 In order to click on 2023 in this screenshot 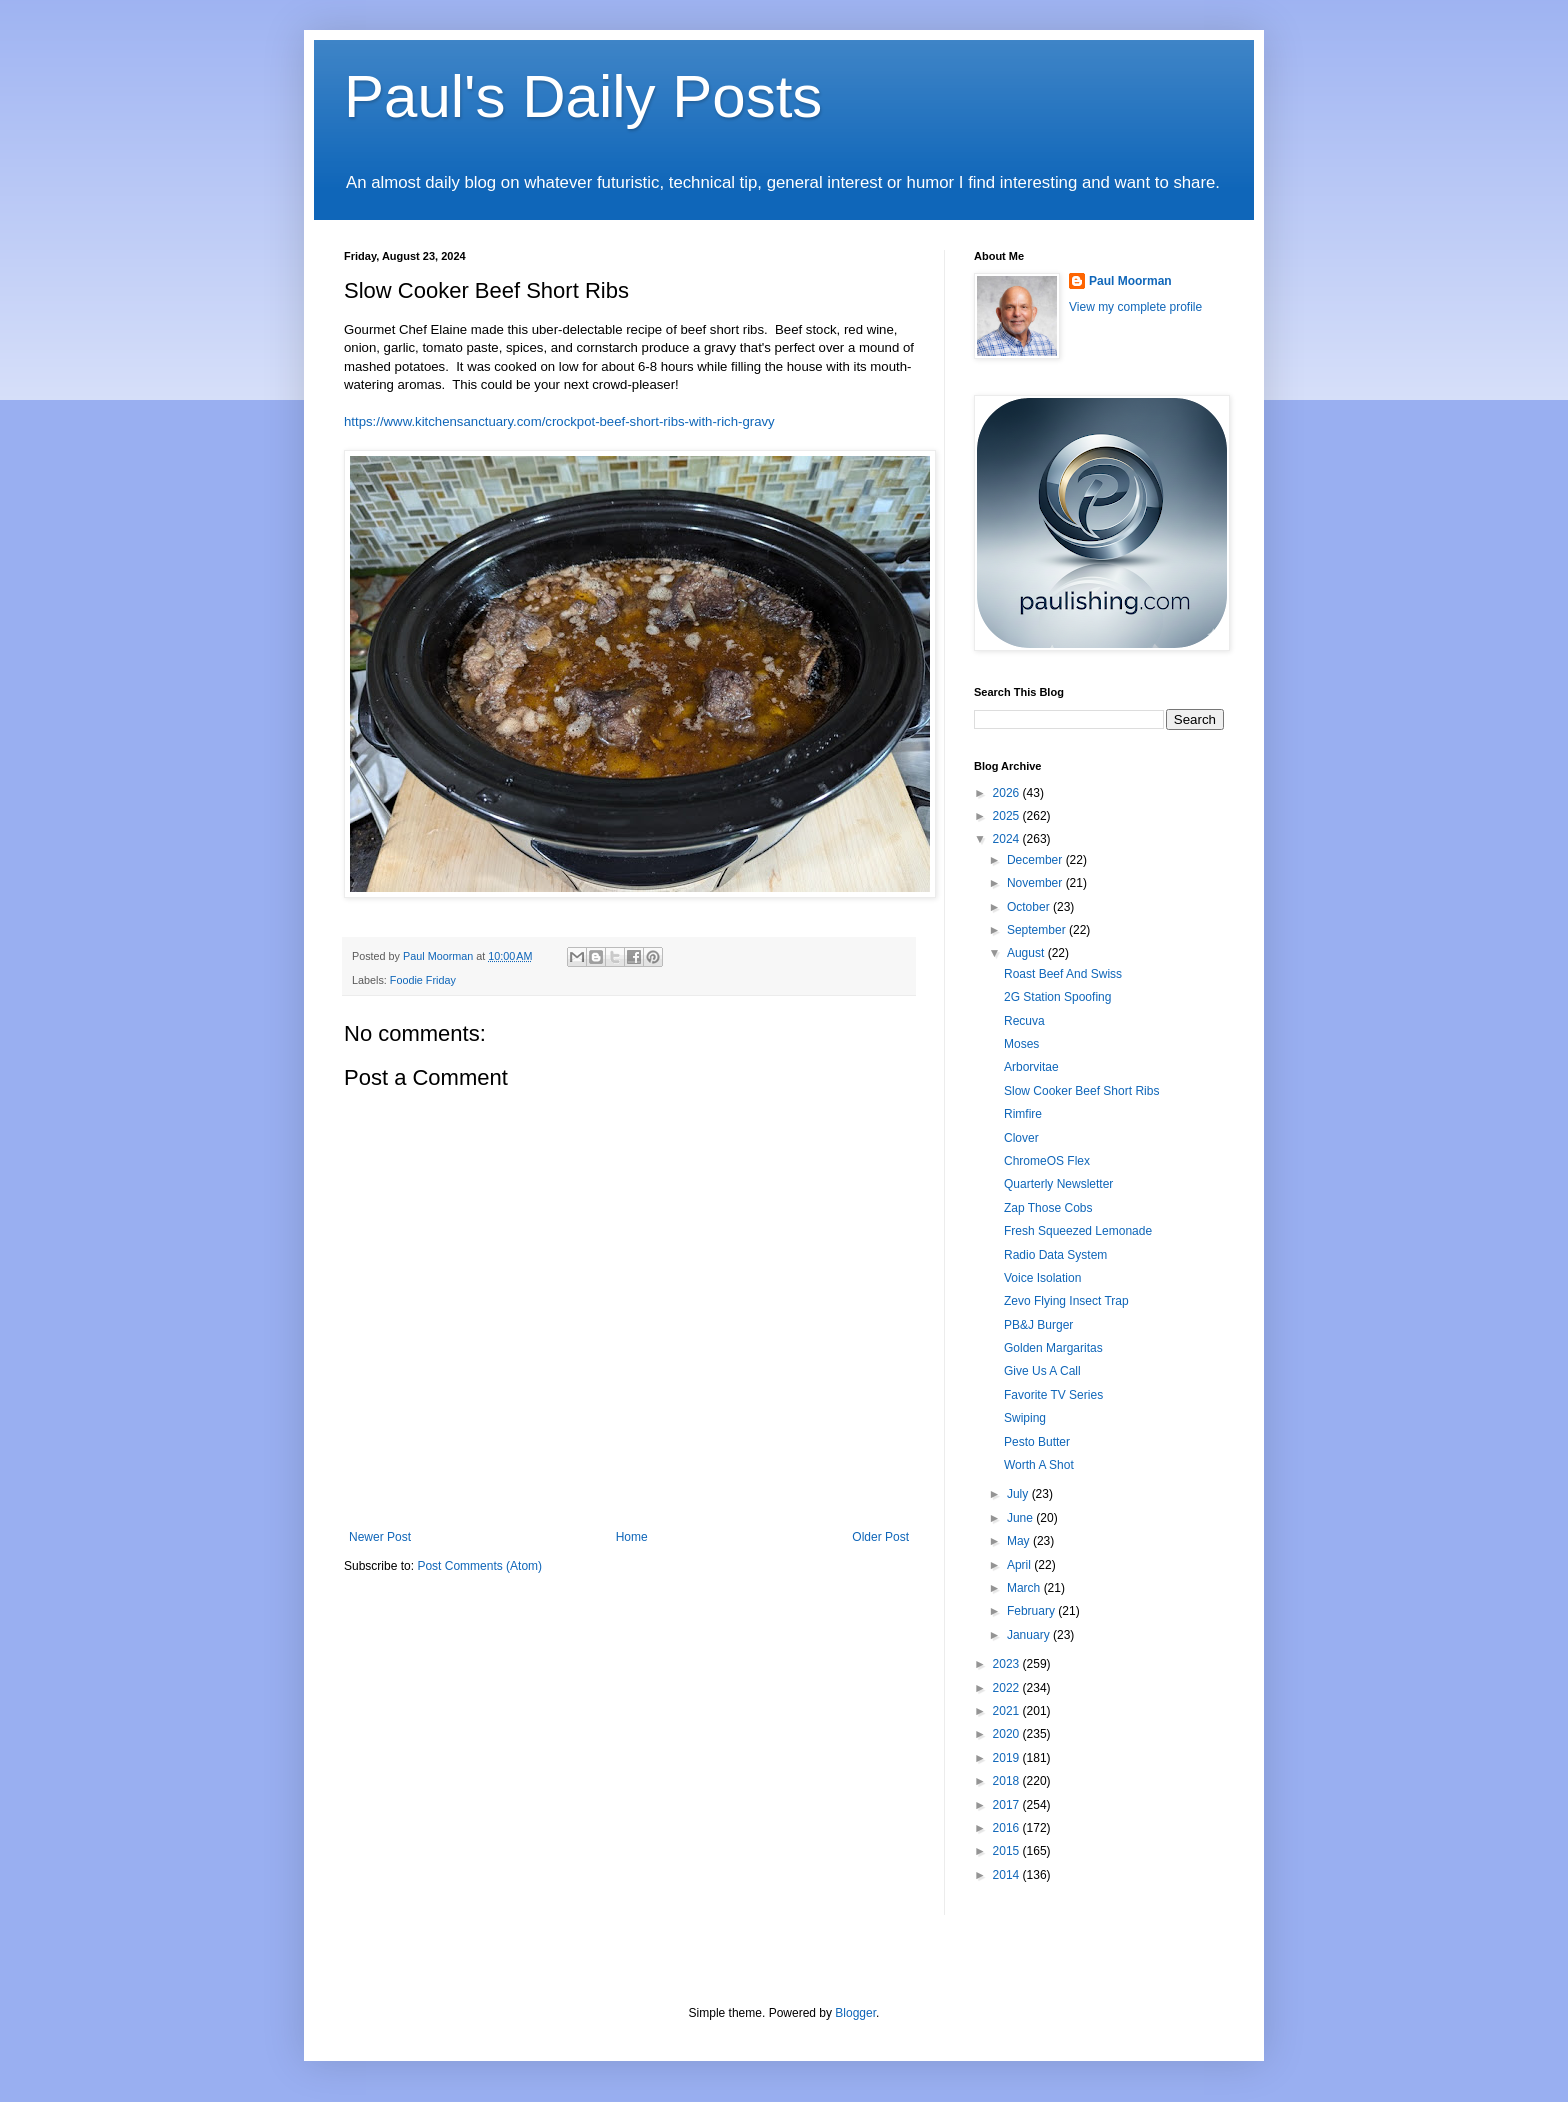, I will do `click(1008, 1664)`.